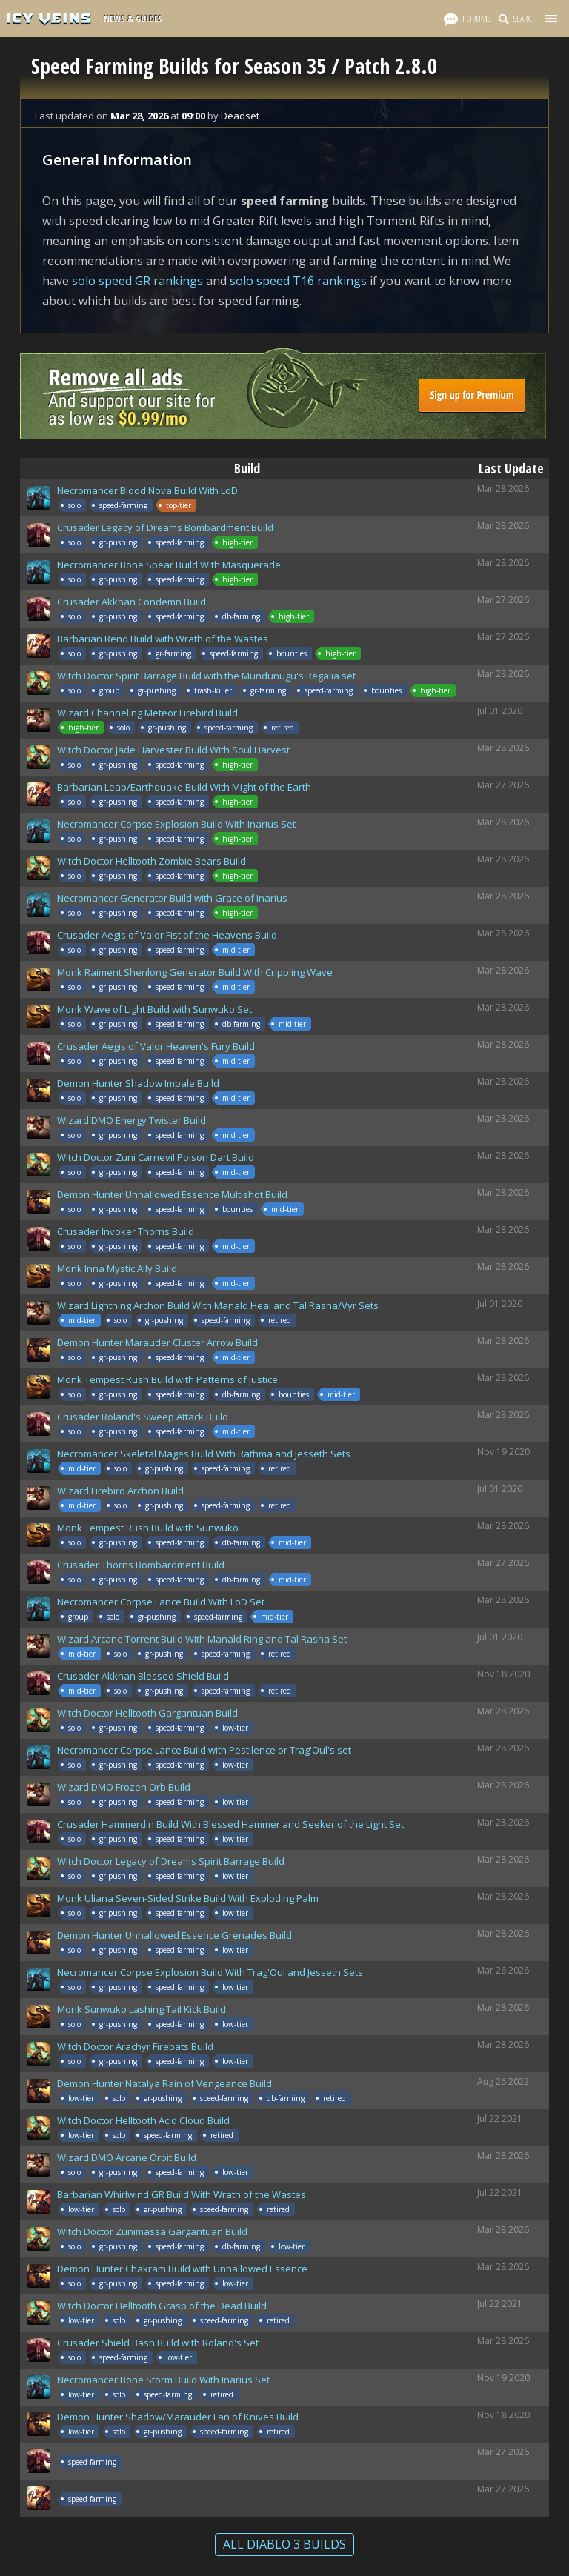 This screenshot has height=2576, width=569. I want to click on Wizard DMO Arcane Orbit Build, so click(126, 2157).